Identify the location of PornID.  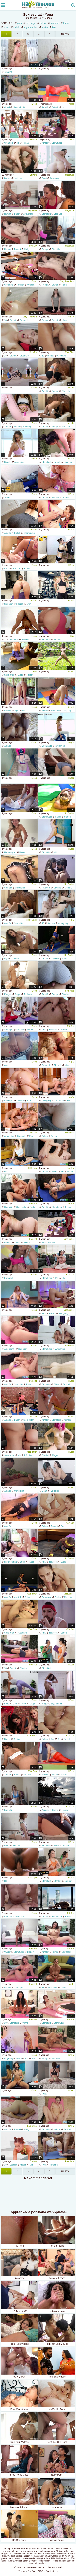
(71, 1984).